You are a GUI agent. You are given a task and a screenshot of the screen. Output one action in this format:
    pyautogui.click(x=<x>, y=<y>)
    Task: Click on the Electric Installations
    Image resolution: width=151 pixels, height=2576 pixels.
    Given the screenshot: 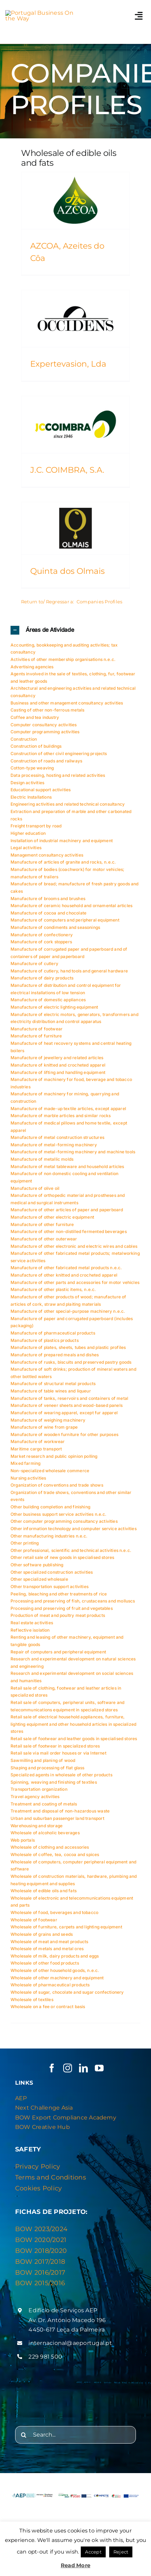 What is the action you would take?
    pyautogui.click(x=31, y=797)
    